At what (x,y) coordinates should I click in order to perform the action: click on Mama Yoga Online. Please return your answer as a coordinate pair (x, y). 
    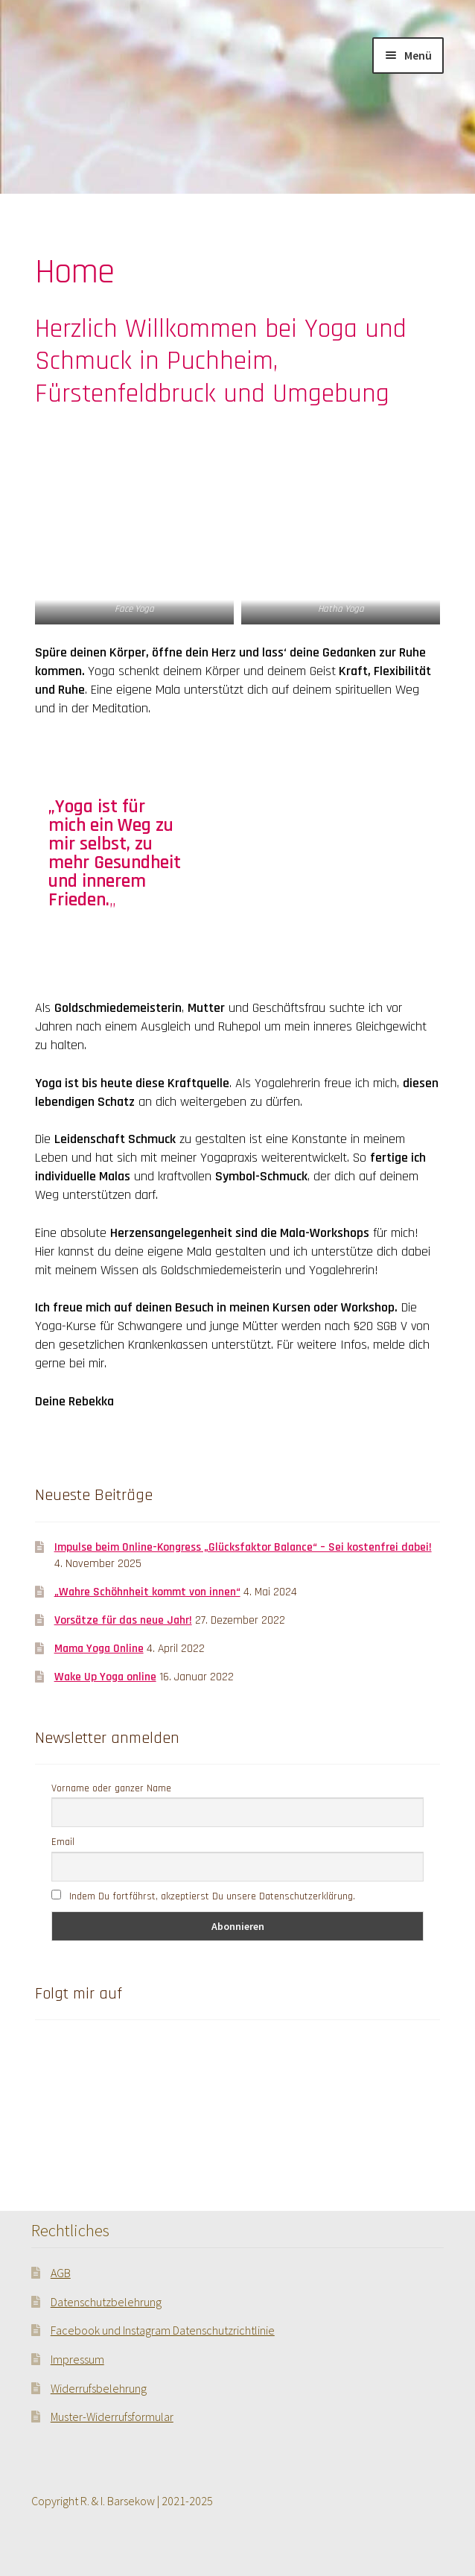
    Looking at the image, I should click on (99, 1648).